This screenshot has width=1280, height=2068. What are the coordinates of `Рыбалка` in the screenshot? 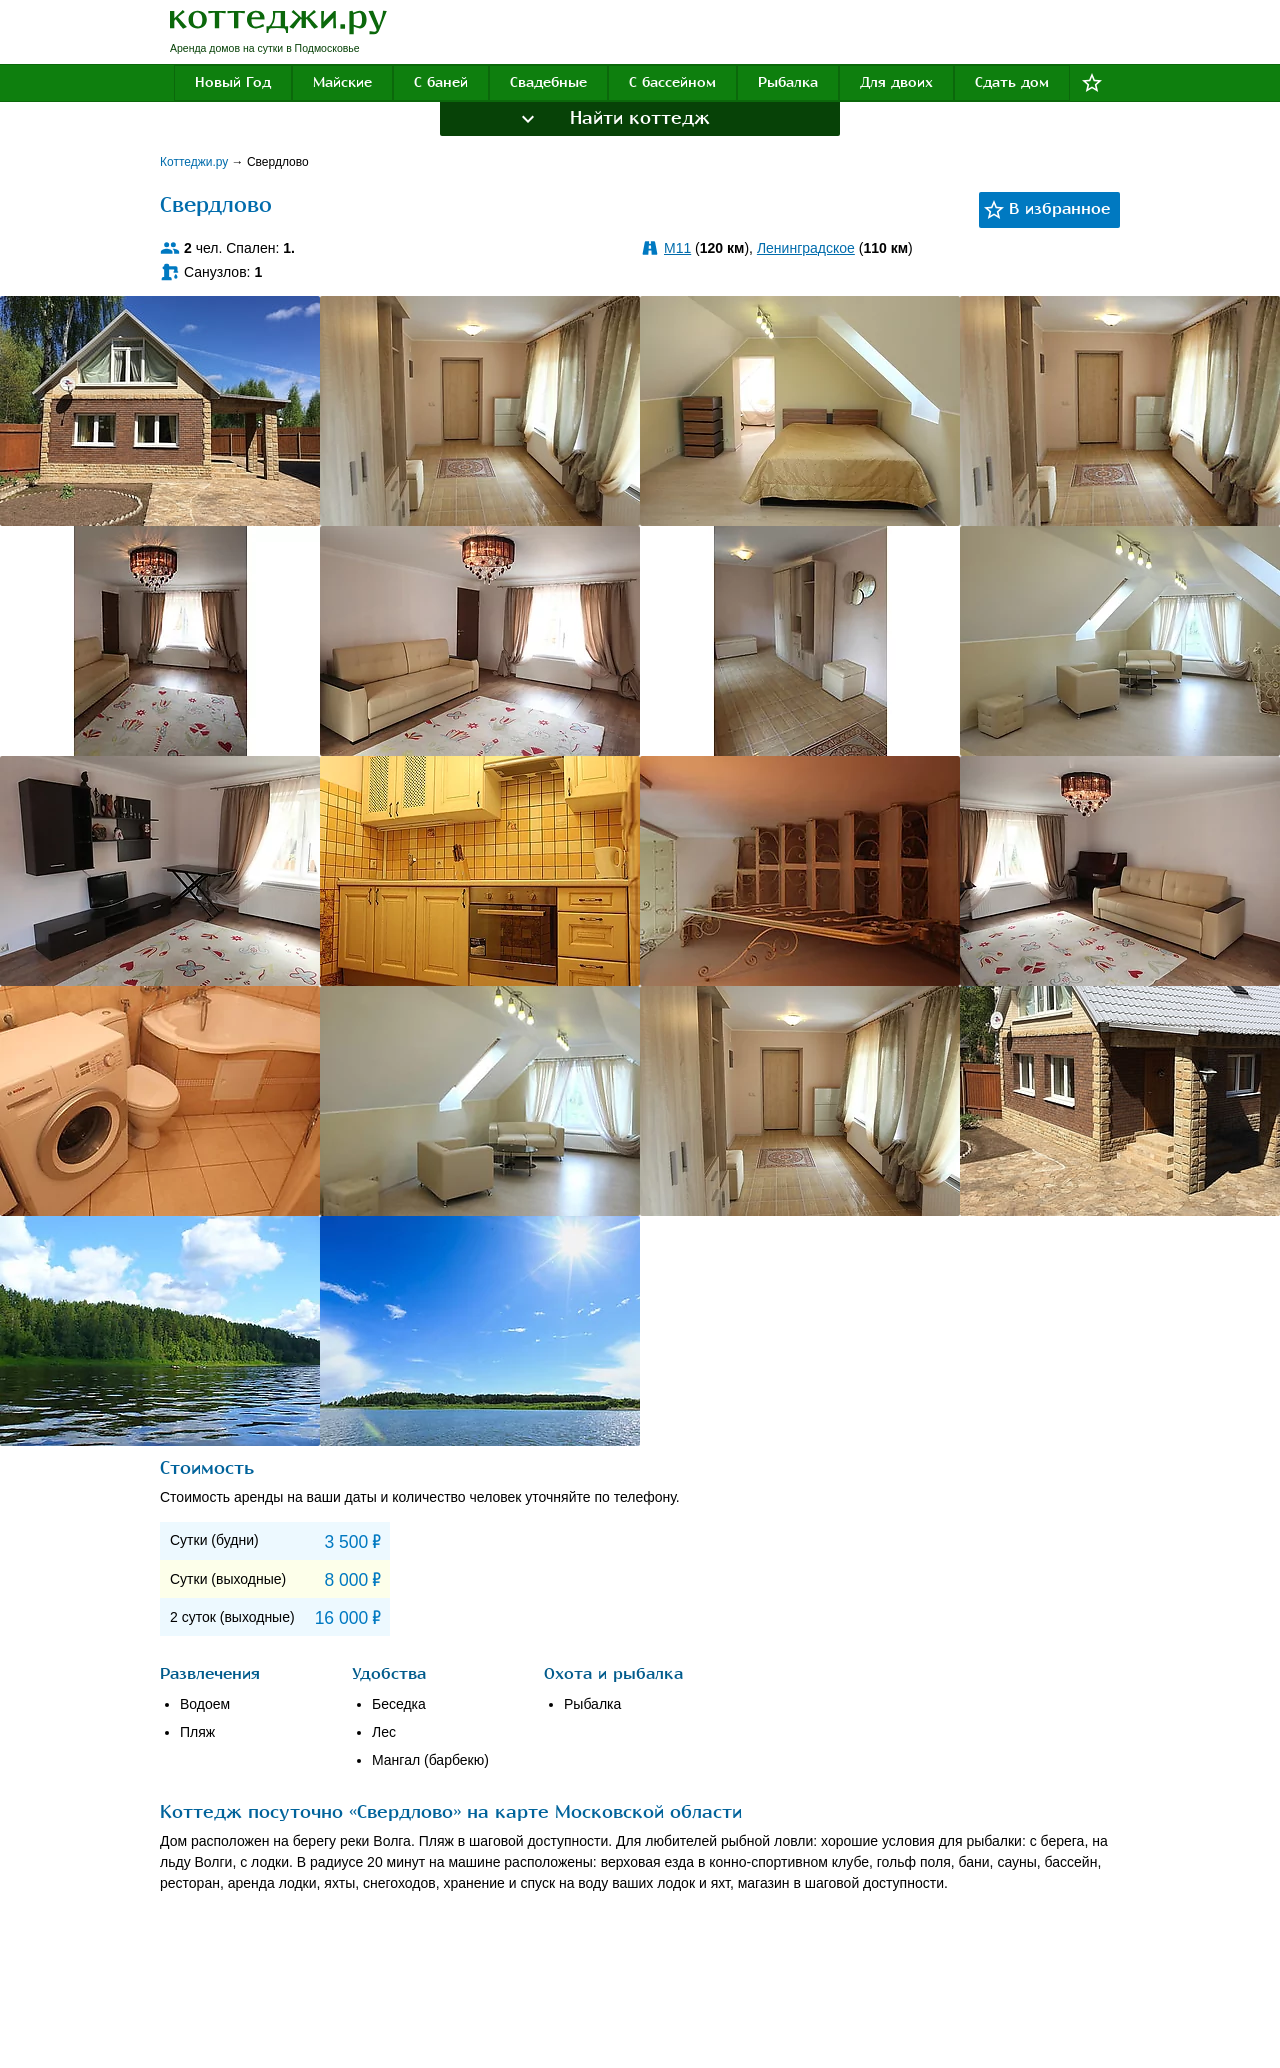 It's located at (788, 82).